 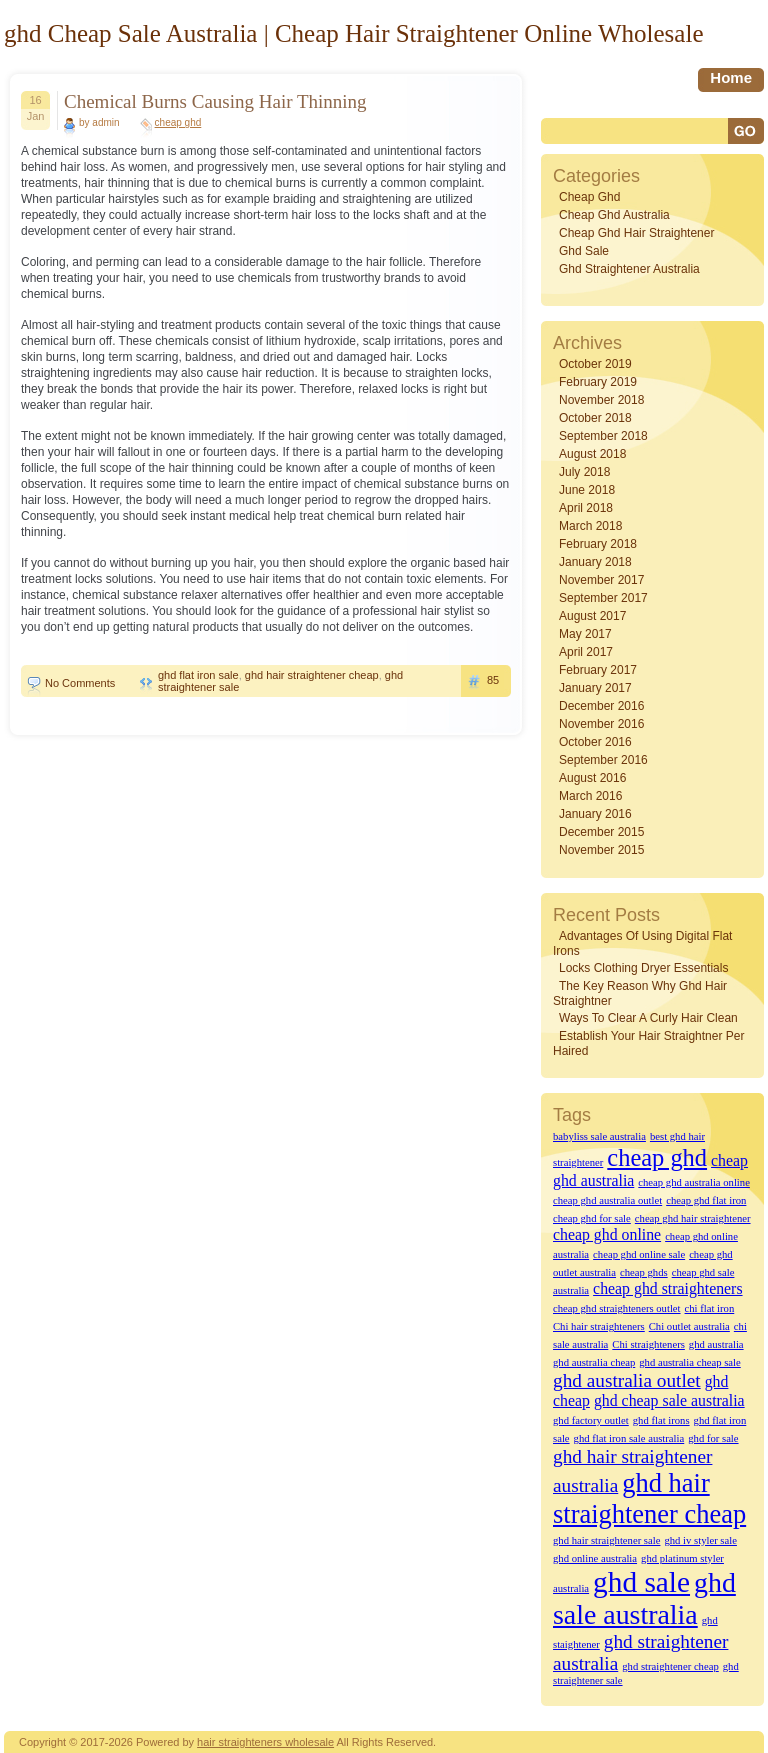 What do you see at coordinates (599, 1326) in the screenshot?
I see `Chi hair straighteners` at bounding box center [599, 1326].